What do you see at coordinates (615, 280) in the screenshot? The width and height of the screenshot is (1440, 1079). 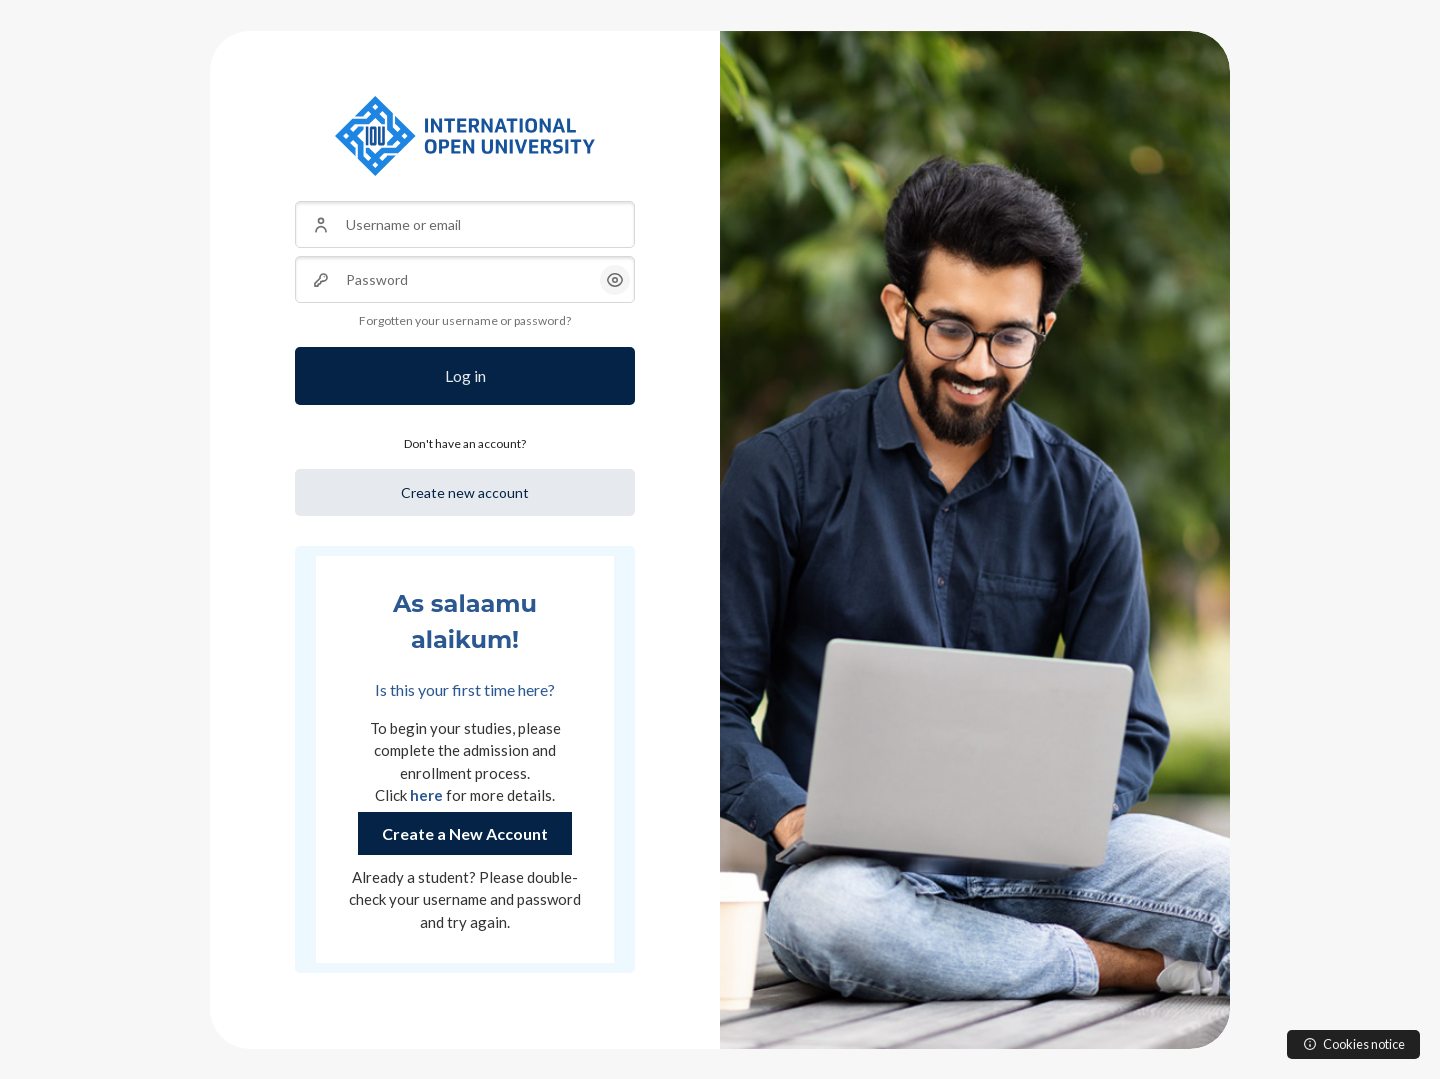 I see `[button]` at bounding box center [615, 280].